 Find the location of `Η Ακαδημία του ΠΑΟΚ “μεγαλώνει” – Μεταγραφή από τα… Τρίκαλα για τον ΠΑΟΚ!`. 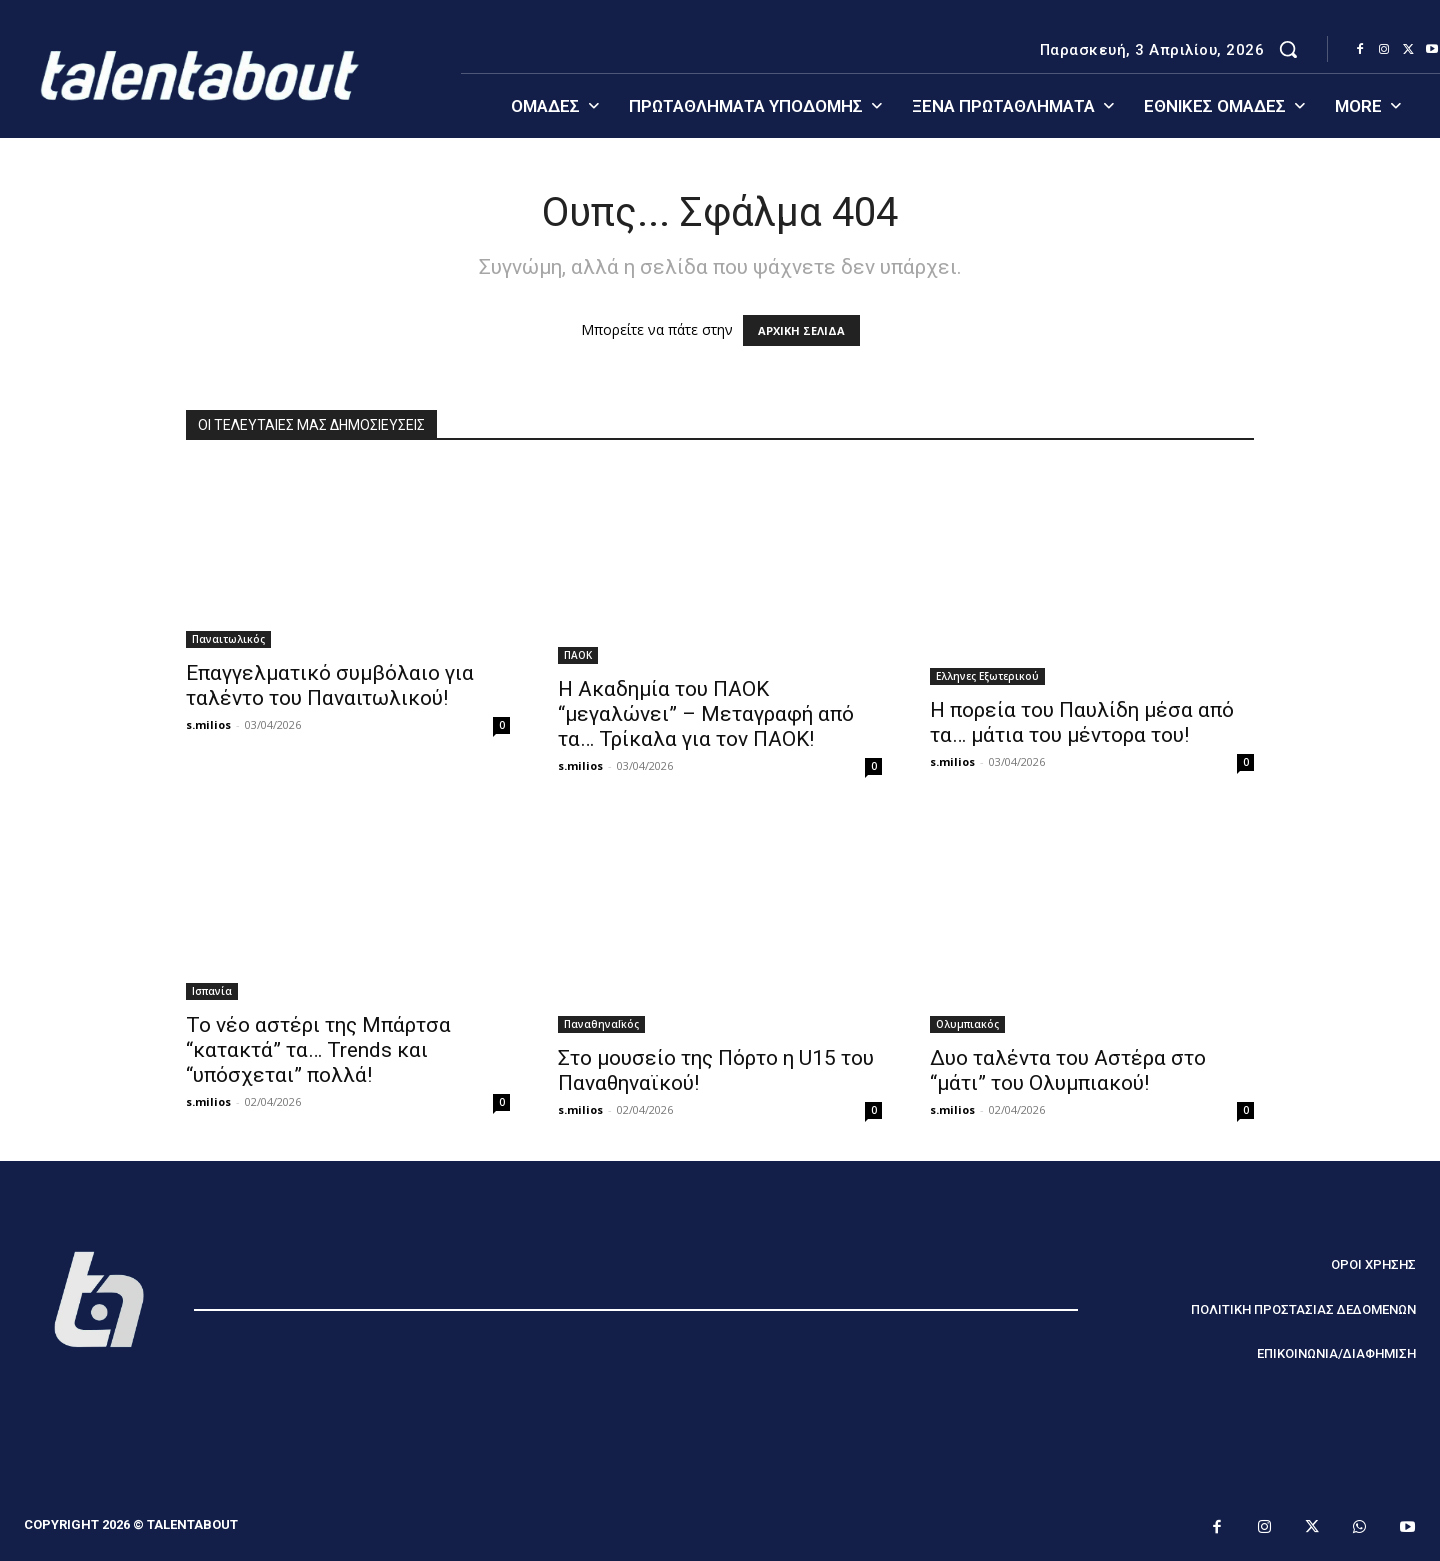

Η Ακαδημία του ΠΑΟΚ “μεγαλώνει” – Μεταγραφή από τα… Τρίκαλα για τον ΠΑΟΚ! is located at coordinates (706, 714).